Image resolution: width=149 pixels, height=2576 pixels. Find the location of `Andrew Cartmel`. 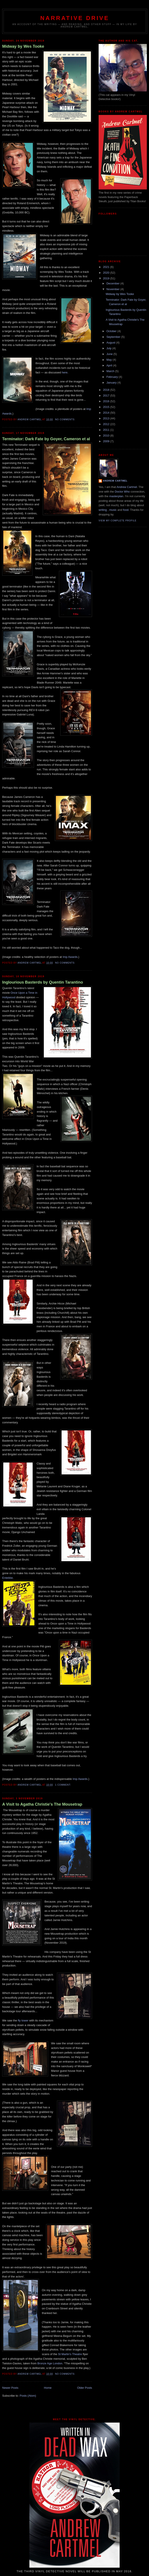

Andrew Cartmel is located at coordinates (115, 481).